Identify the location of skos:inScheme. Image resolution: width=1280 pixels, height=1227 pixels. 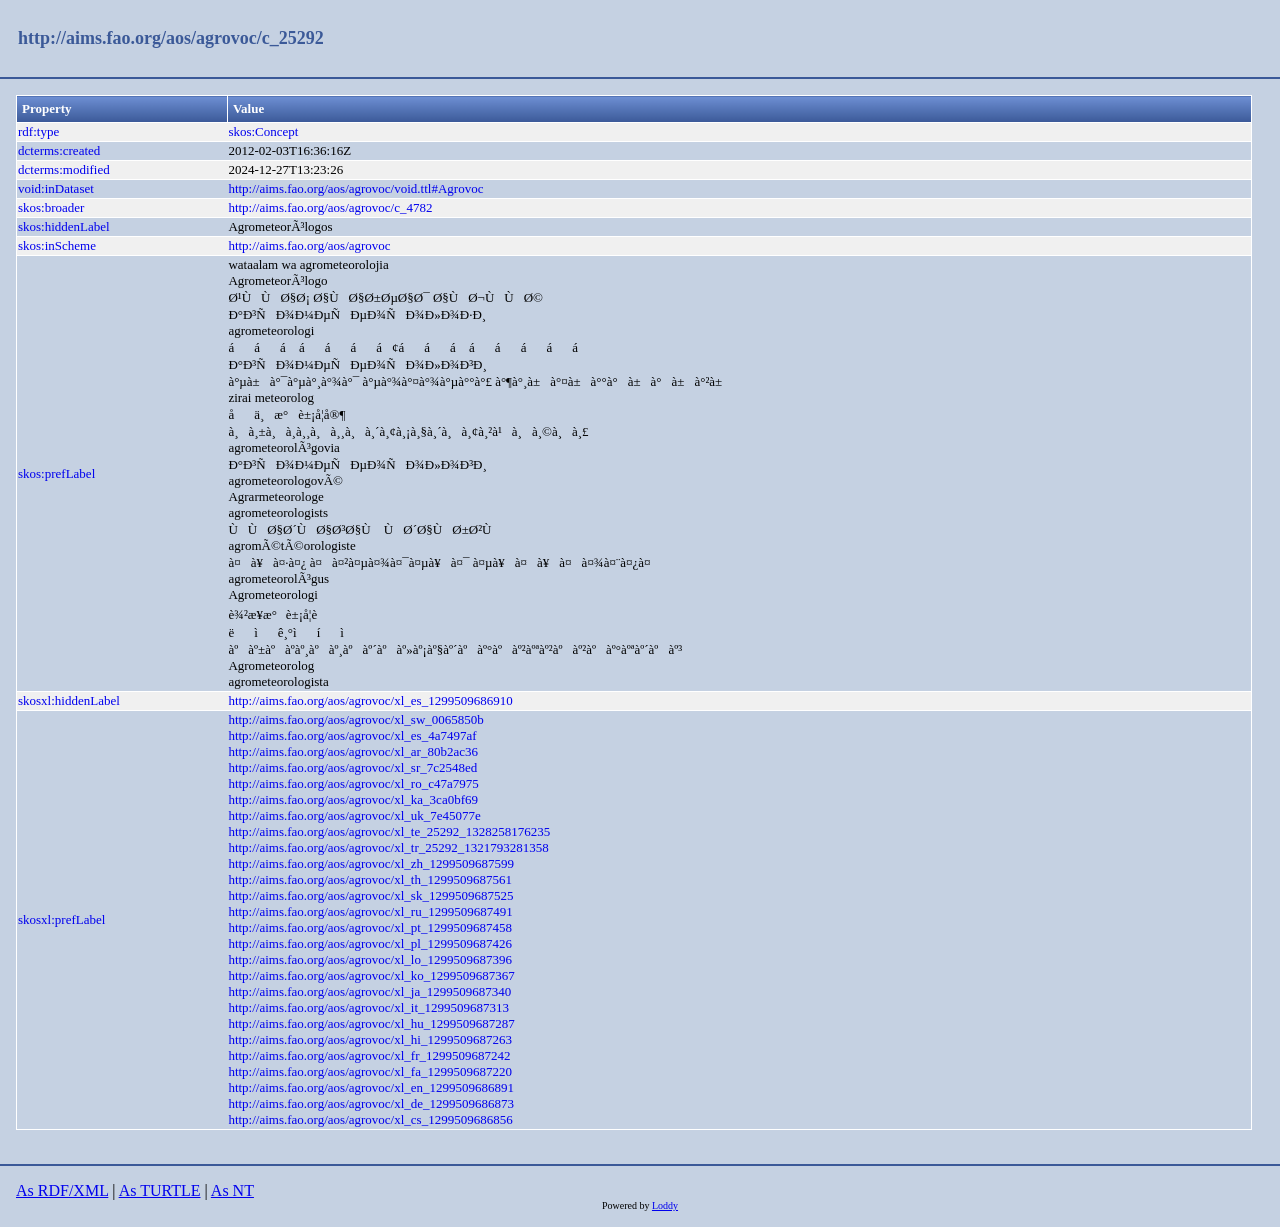
(57, 245).